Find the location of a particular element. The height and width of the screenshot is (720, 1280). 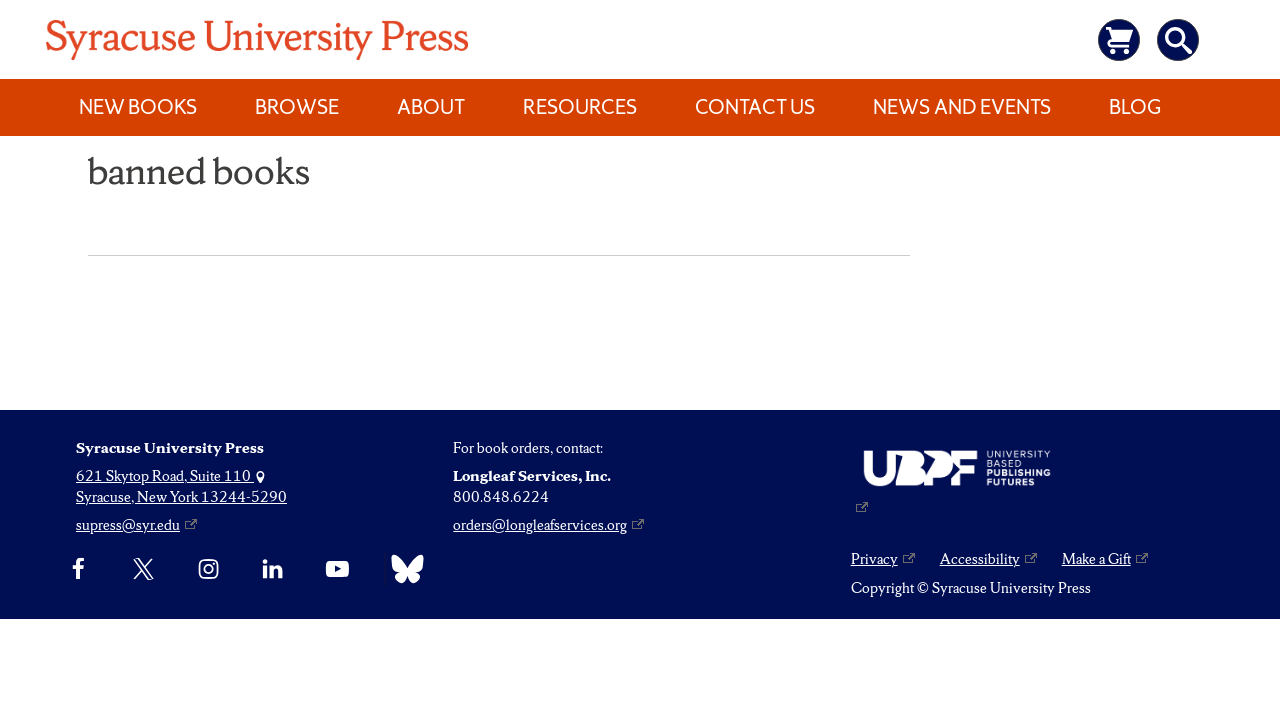

orders@longleafservices.org is located at coordinates (540, 525).